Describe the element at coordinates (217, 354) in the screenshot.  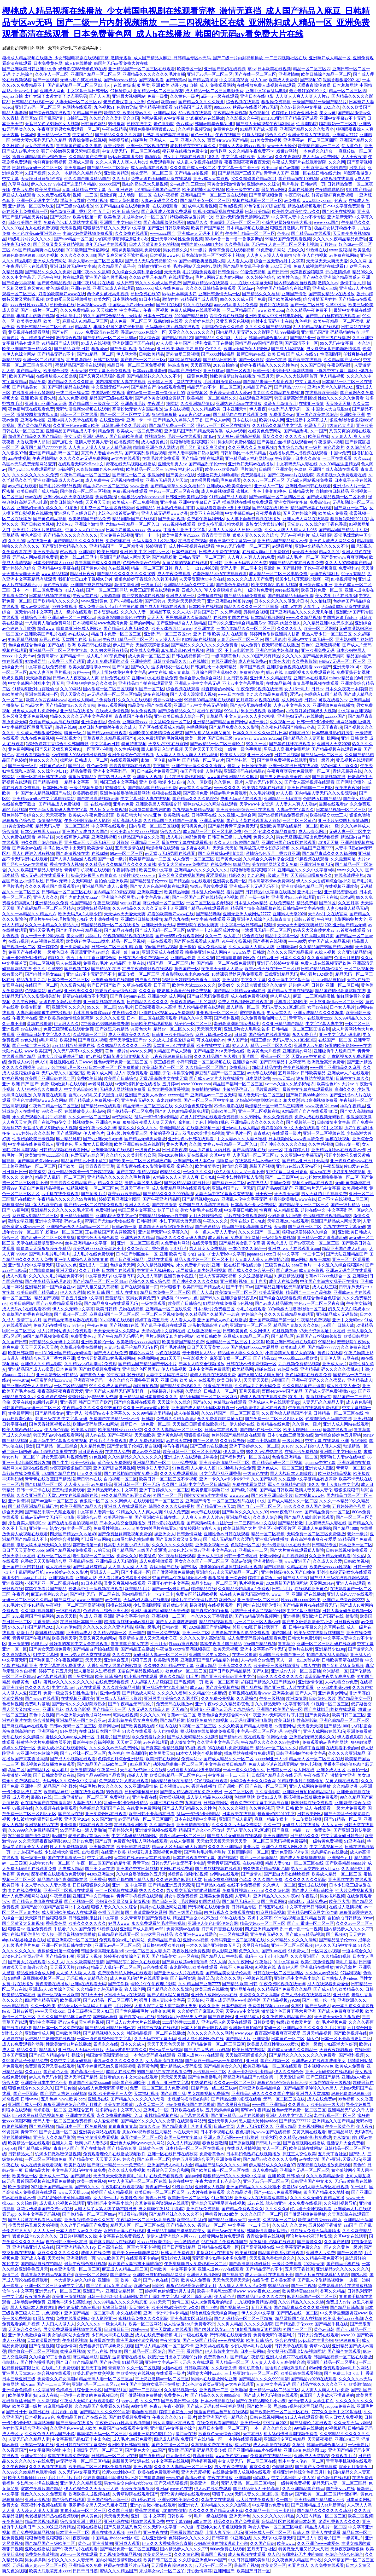
I see `国产xxxx性hd极品` at that location.